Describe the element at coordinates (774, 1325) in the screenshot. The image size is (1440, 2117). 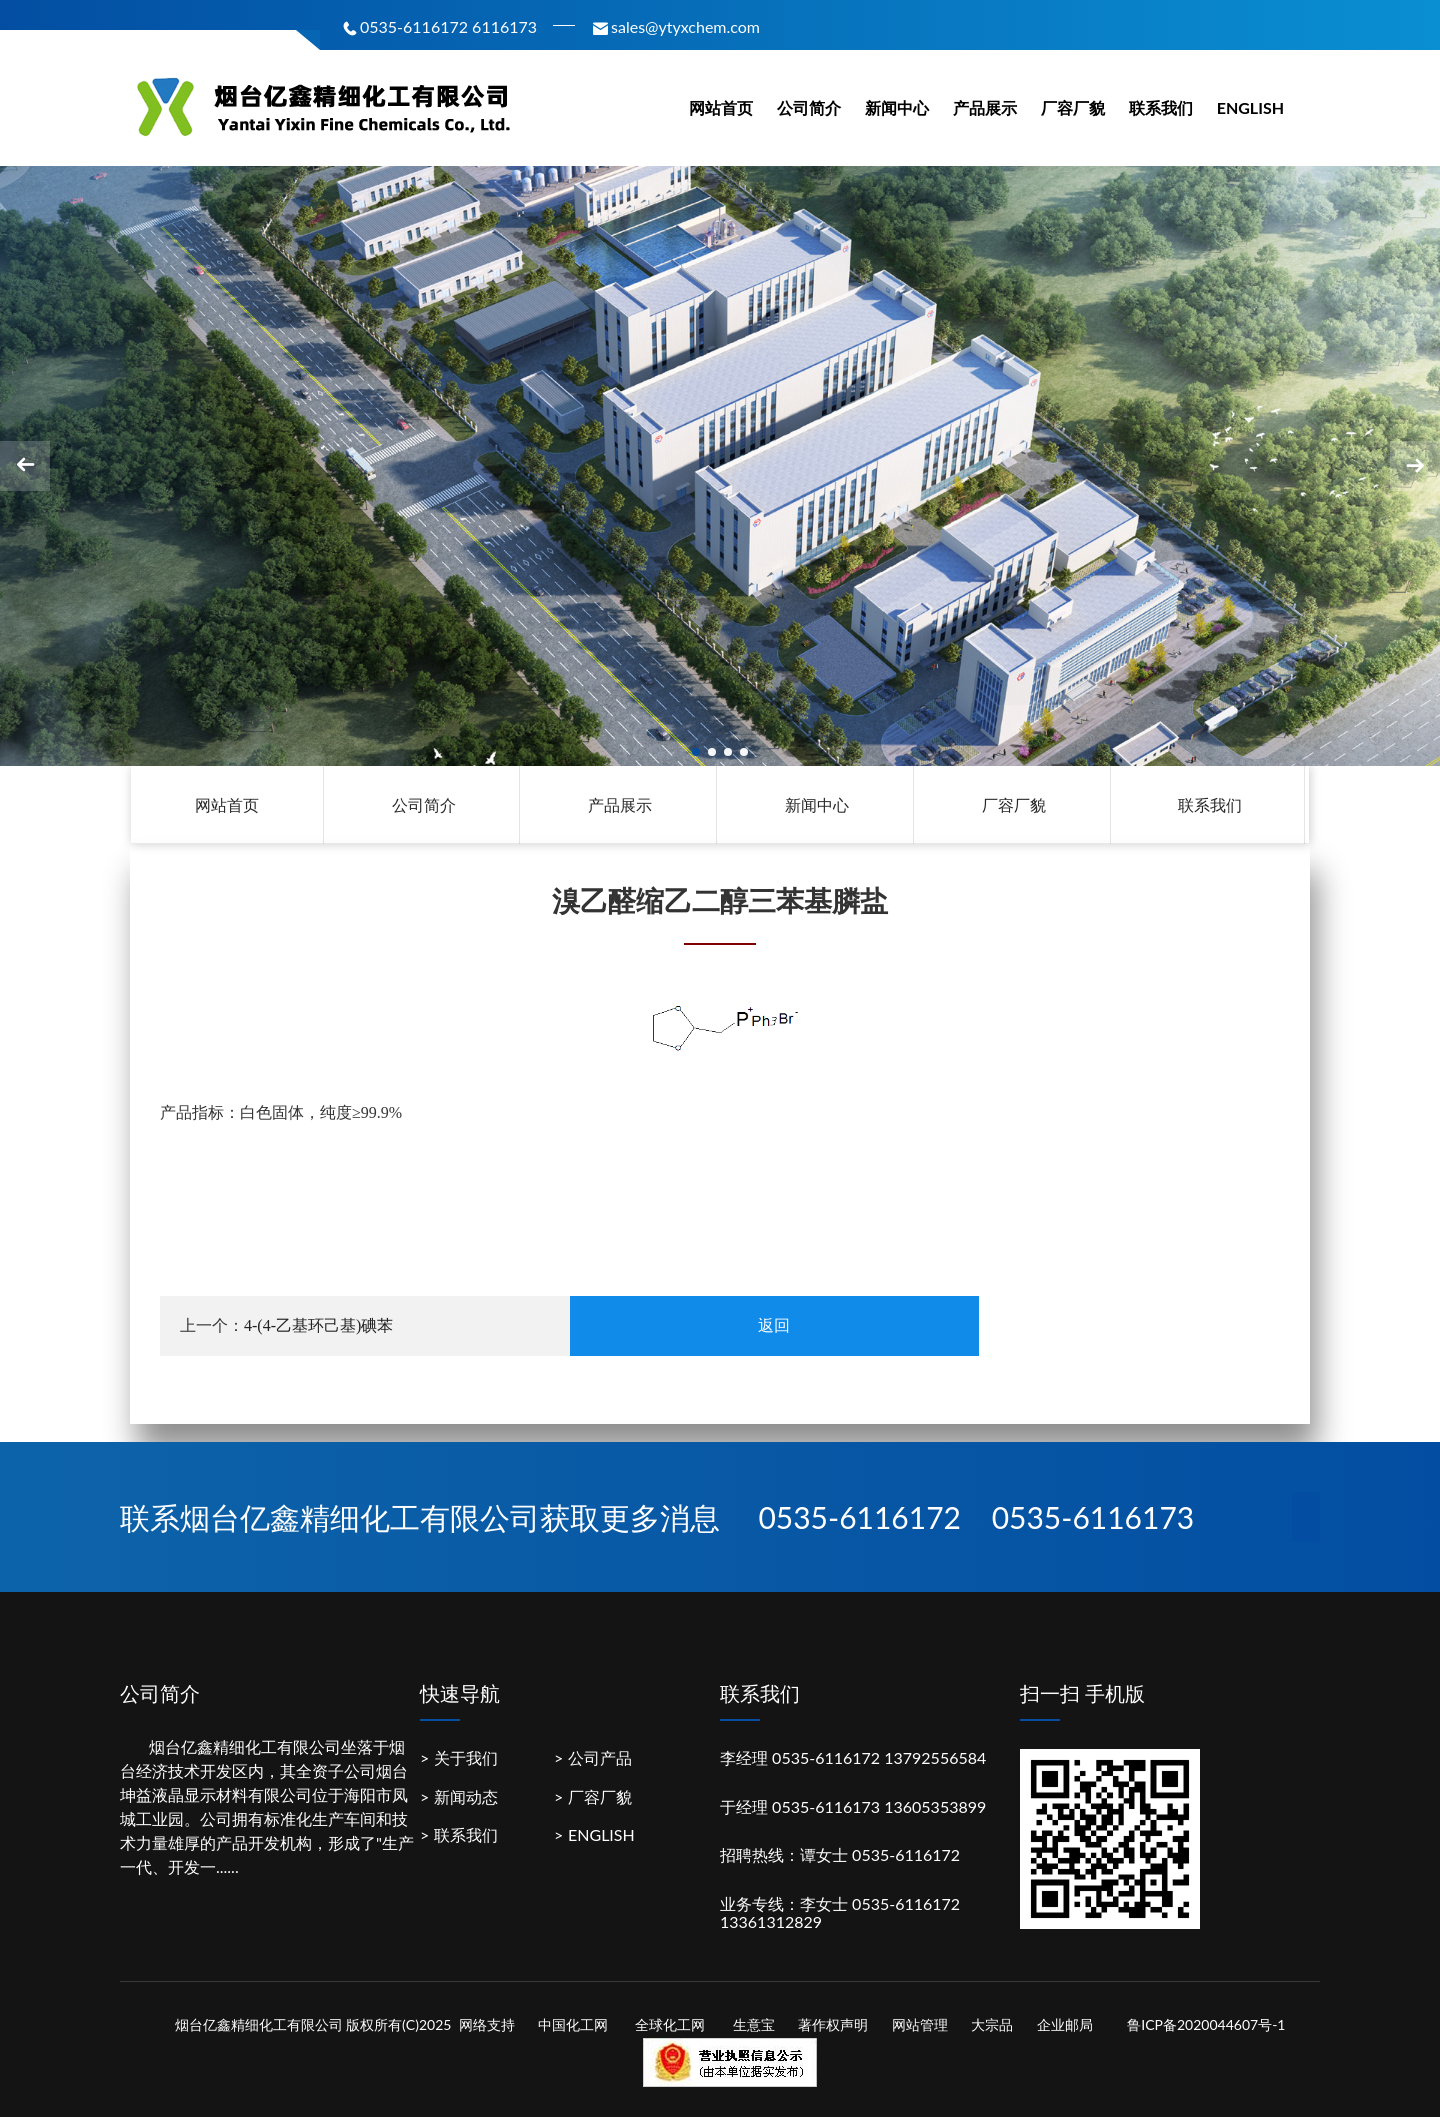
I see `返回` at that location.